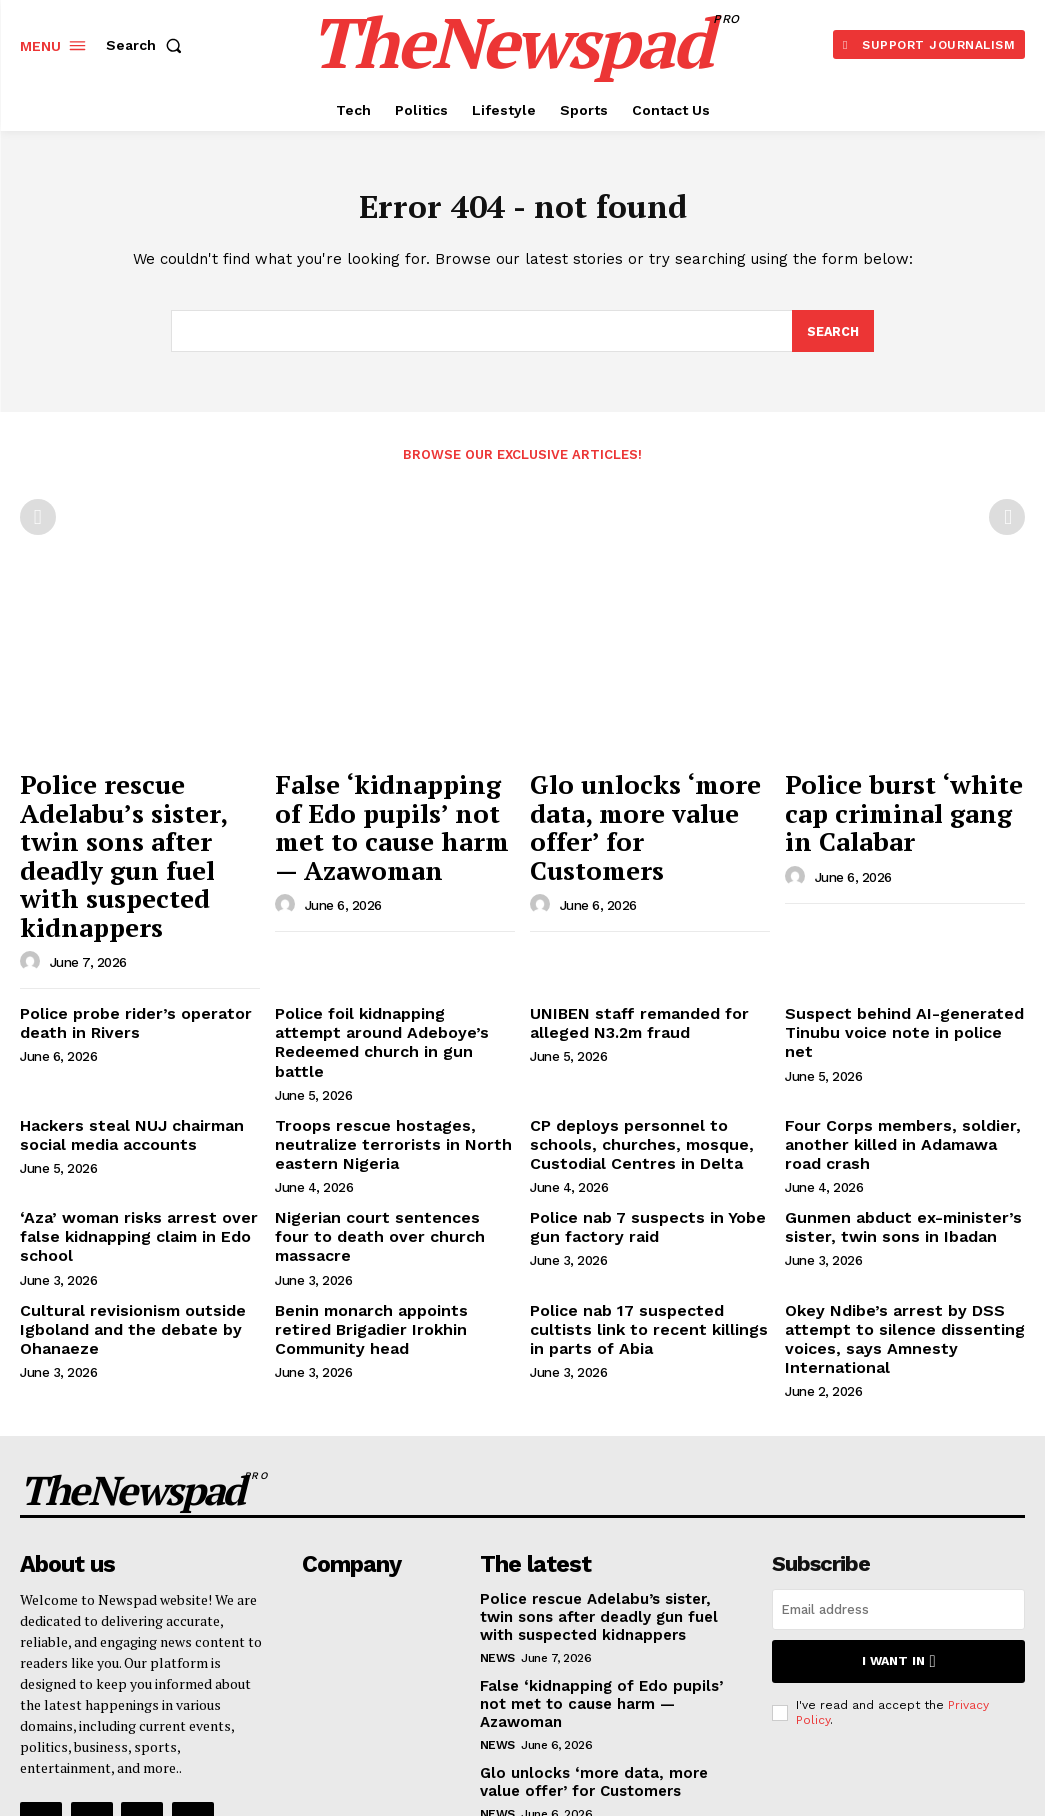 The width and height of the screenshot is (1045, 1816). Describe the element at coordinates (33, 879) in the screenshot. I see `[author-photo]` at that location.